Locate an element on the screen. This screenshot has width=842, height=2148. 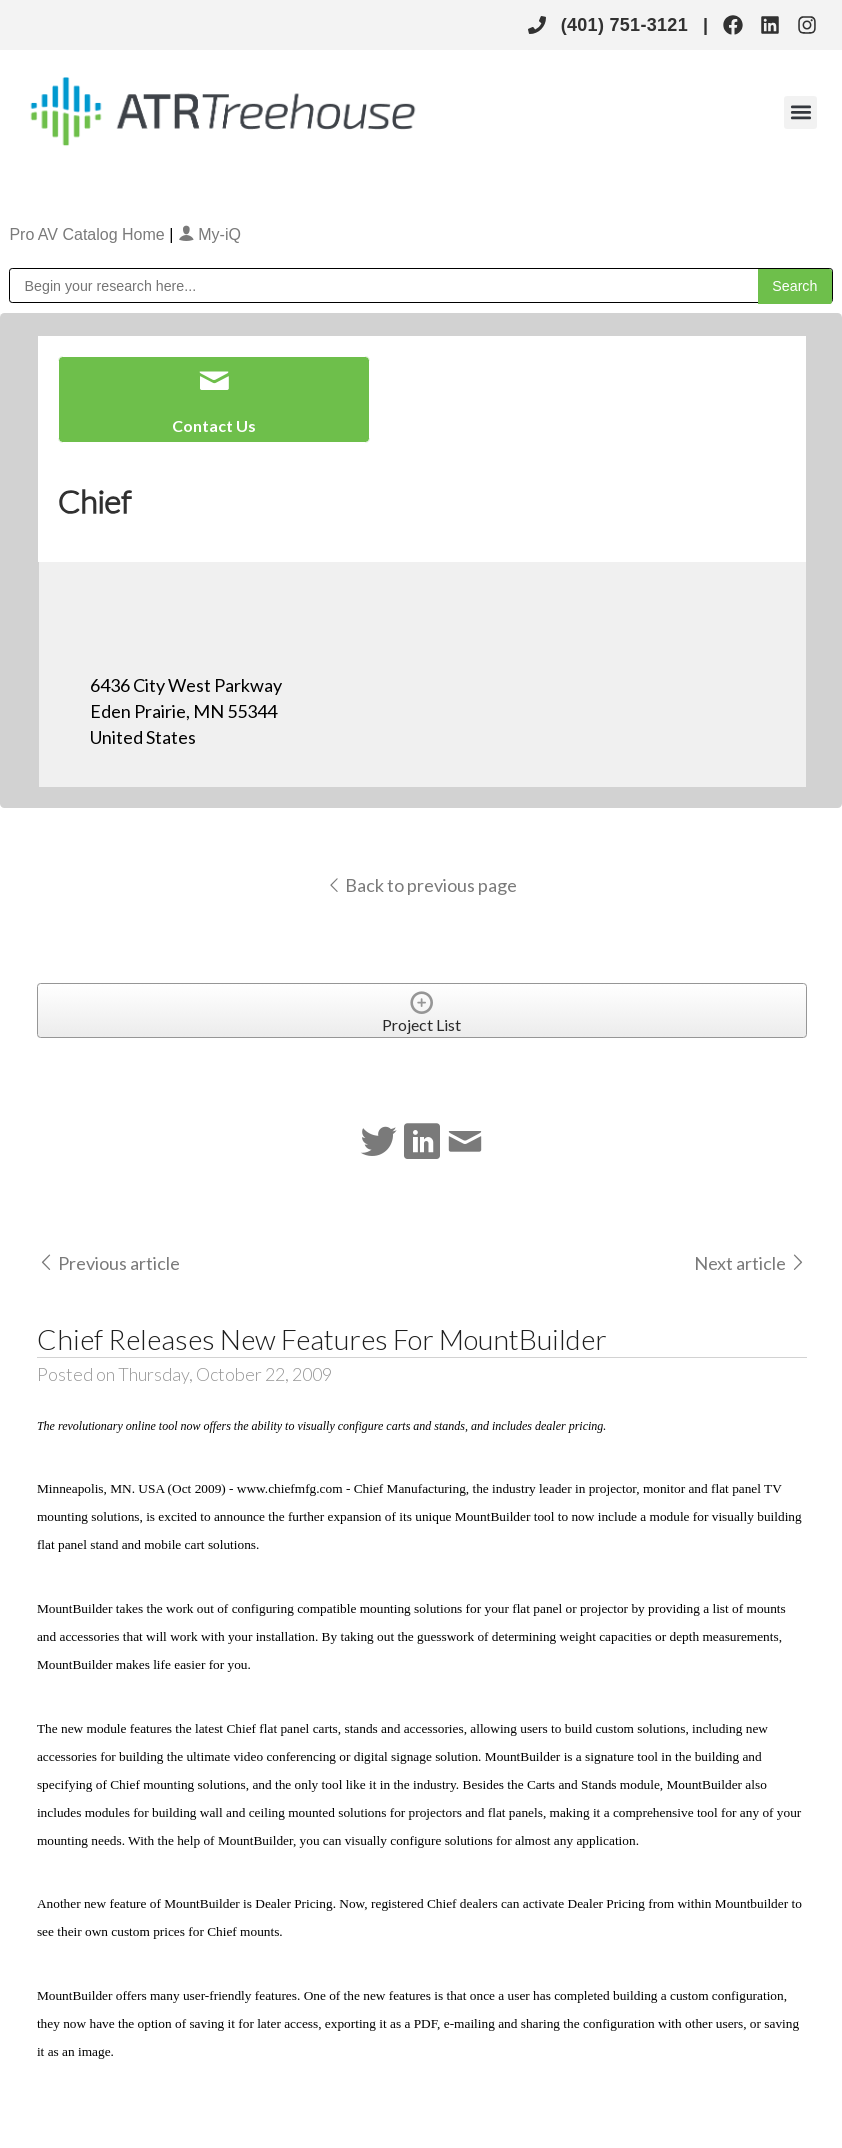
[button] is located at coordinates (800, 112).